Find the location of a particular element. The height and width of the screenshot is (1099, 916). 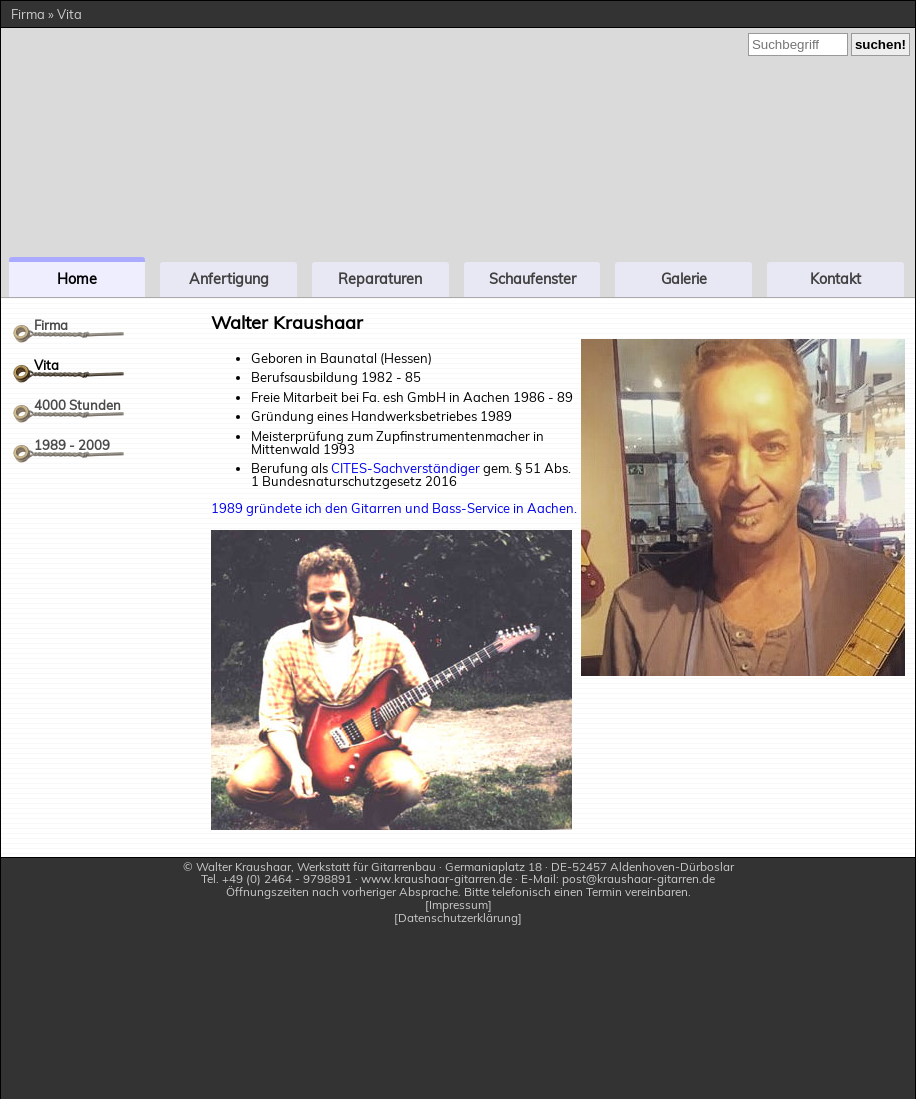

CITES-Sachverständiger is located at coordinates (405, 468).